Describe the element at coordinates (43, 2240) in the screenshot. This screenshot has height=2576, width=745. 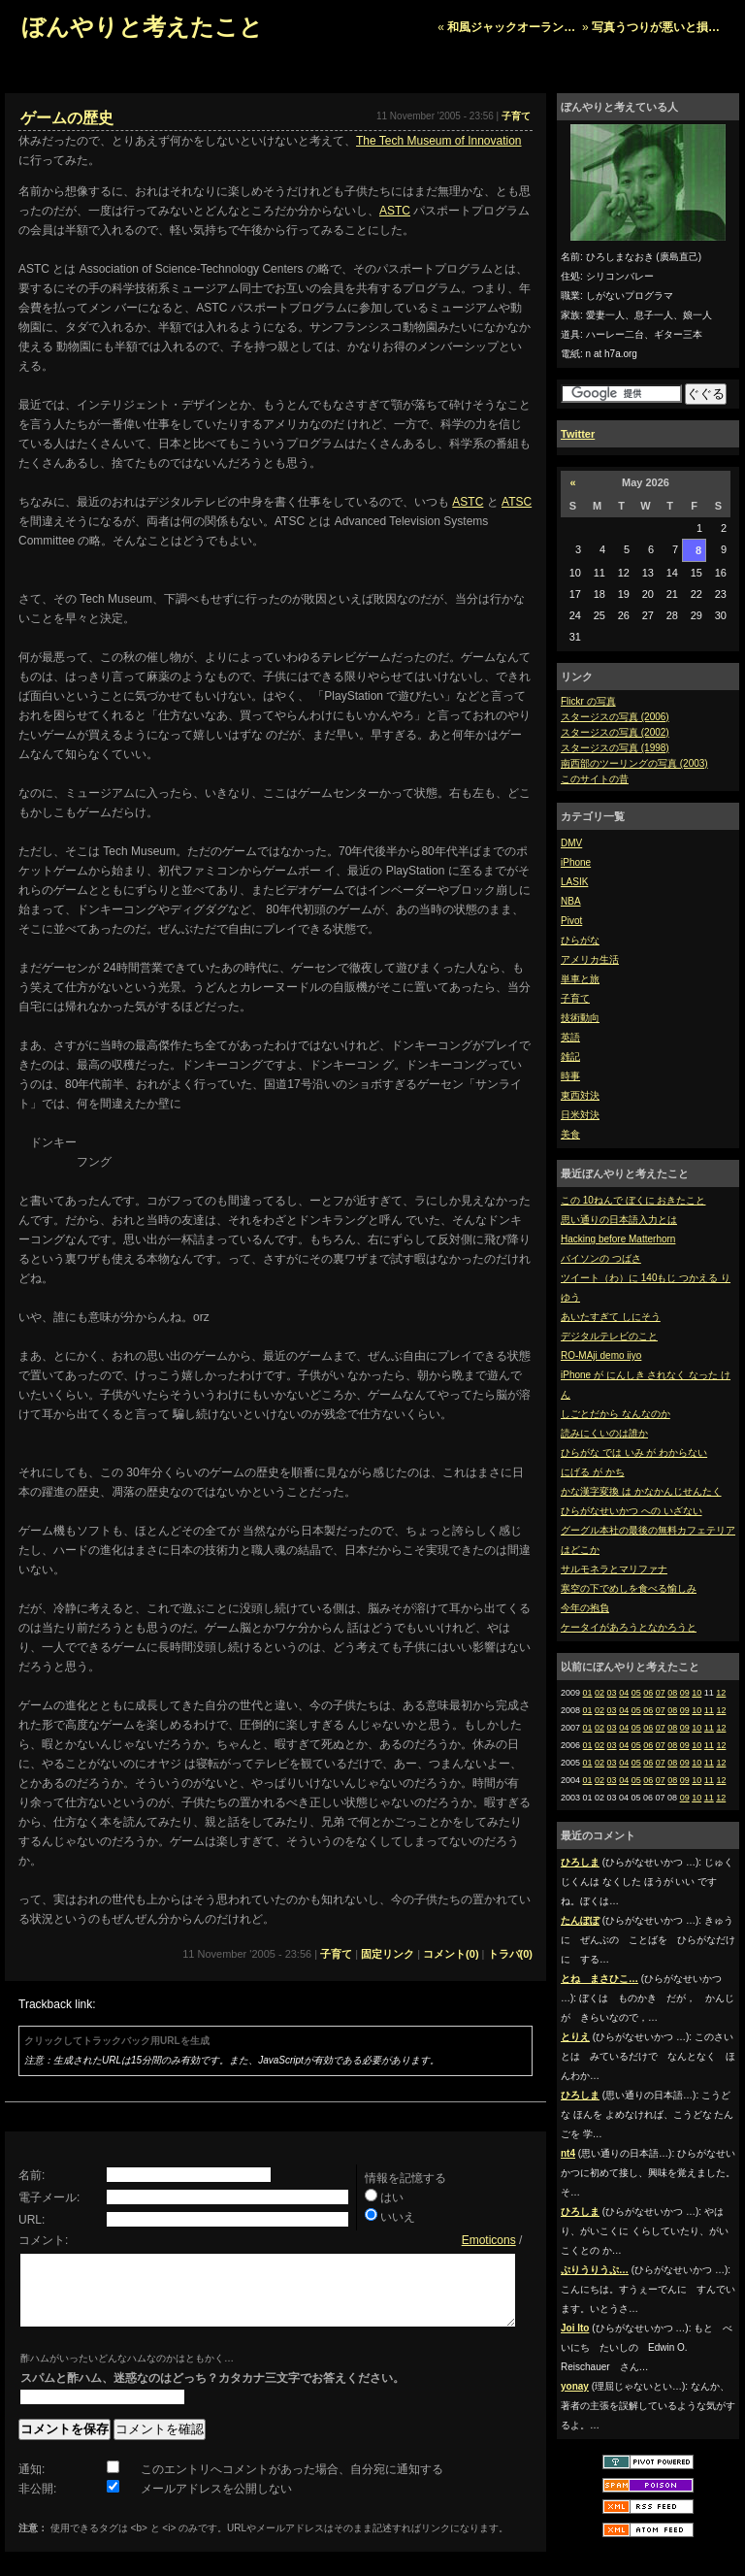
I see `コメント:` at that location.